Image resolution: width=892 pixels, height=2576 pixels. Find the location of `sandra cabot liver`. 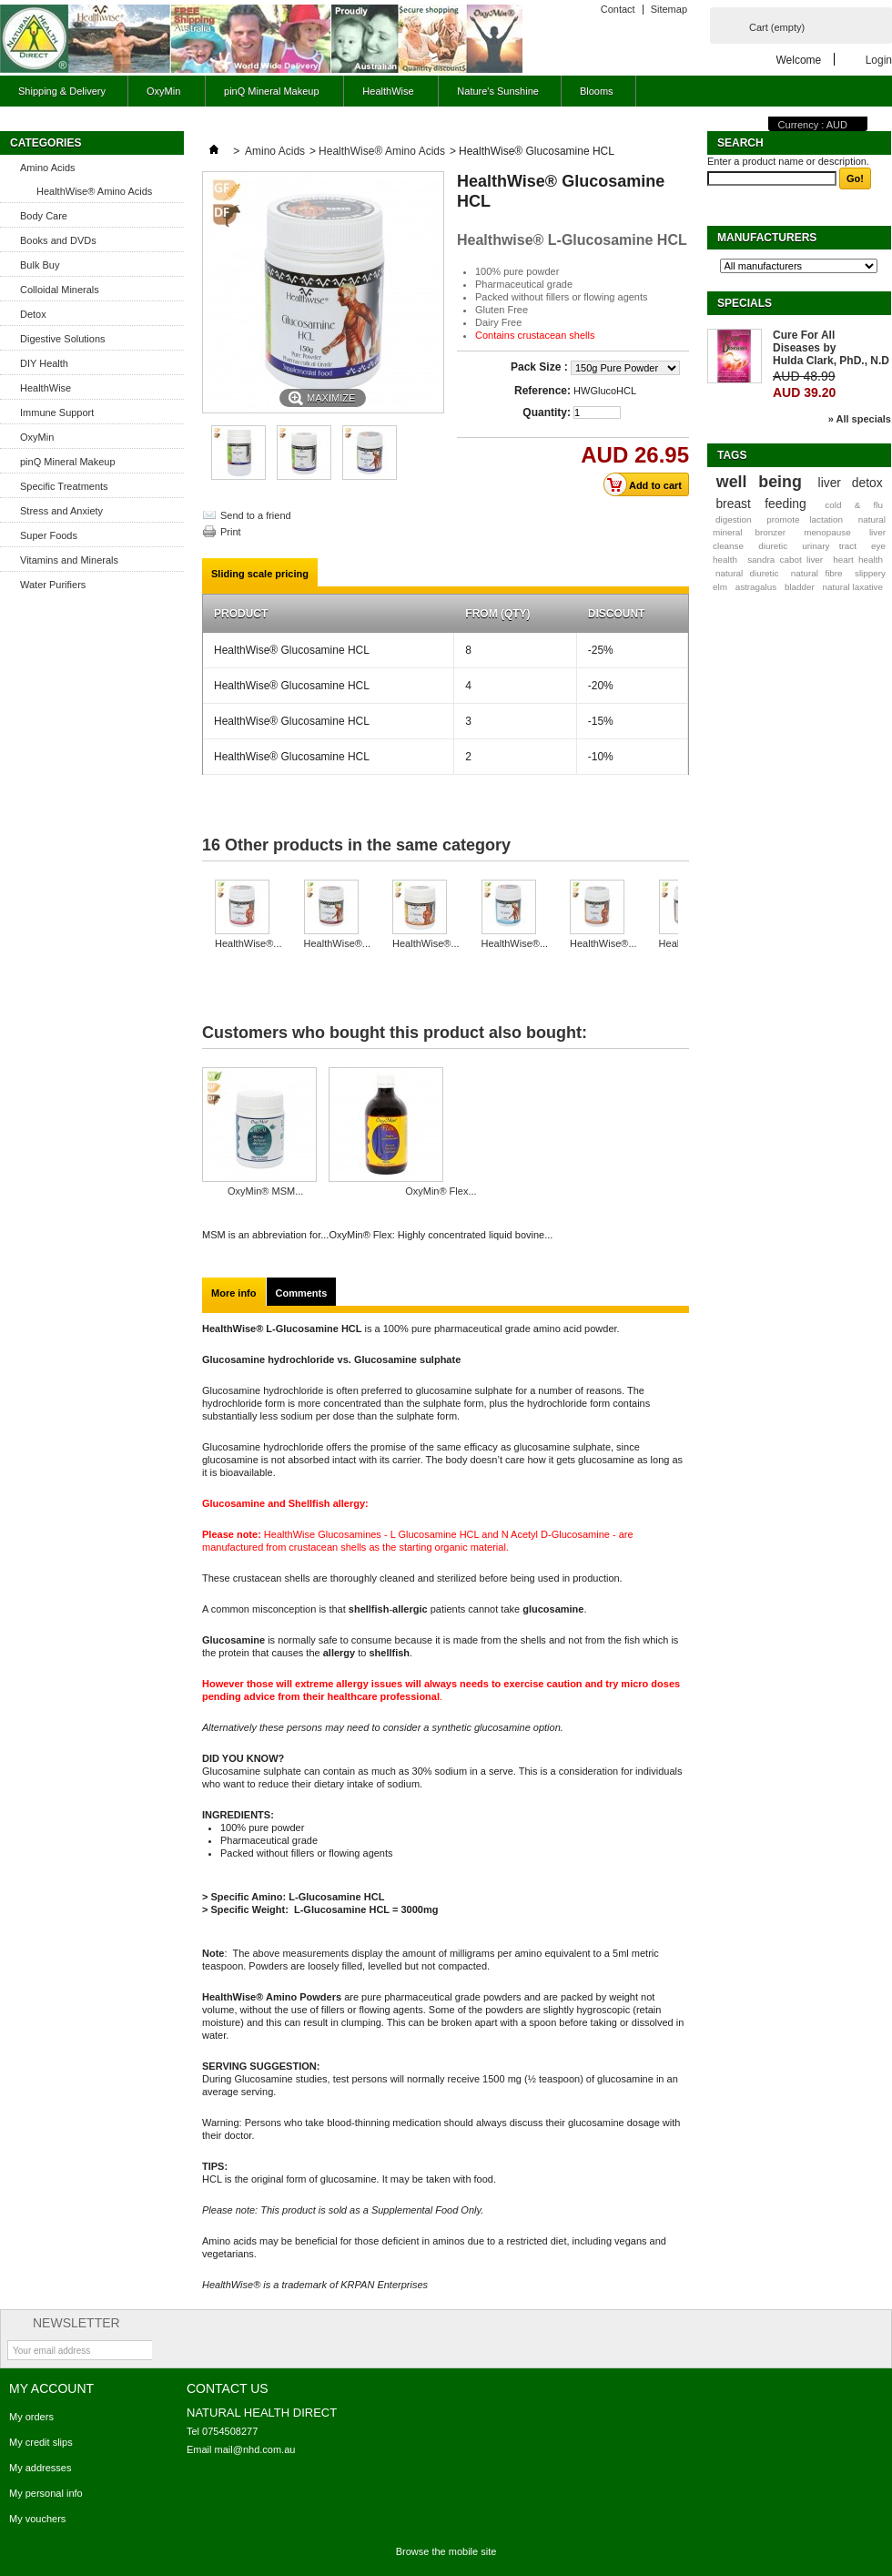

sandra cabot liver is located at coordinates (785, 560).